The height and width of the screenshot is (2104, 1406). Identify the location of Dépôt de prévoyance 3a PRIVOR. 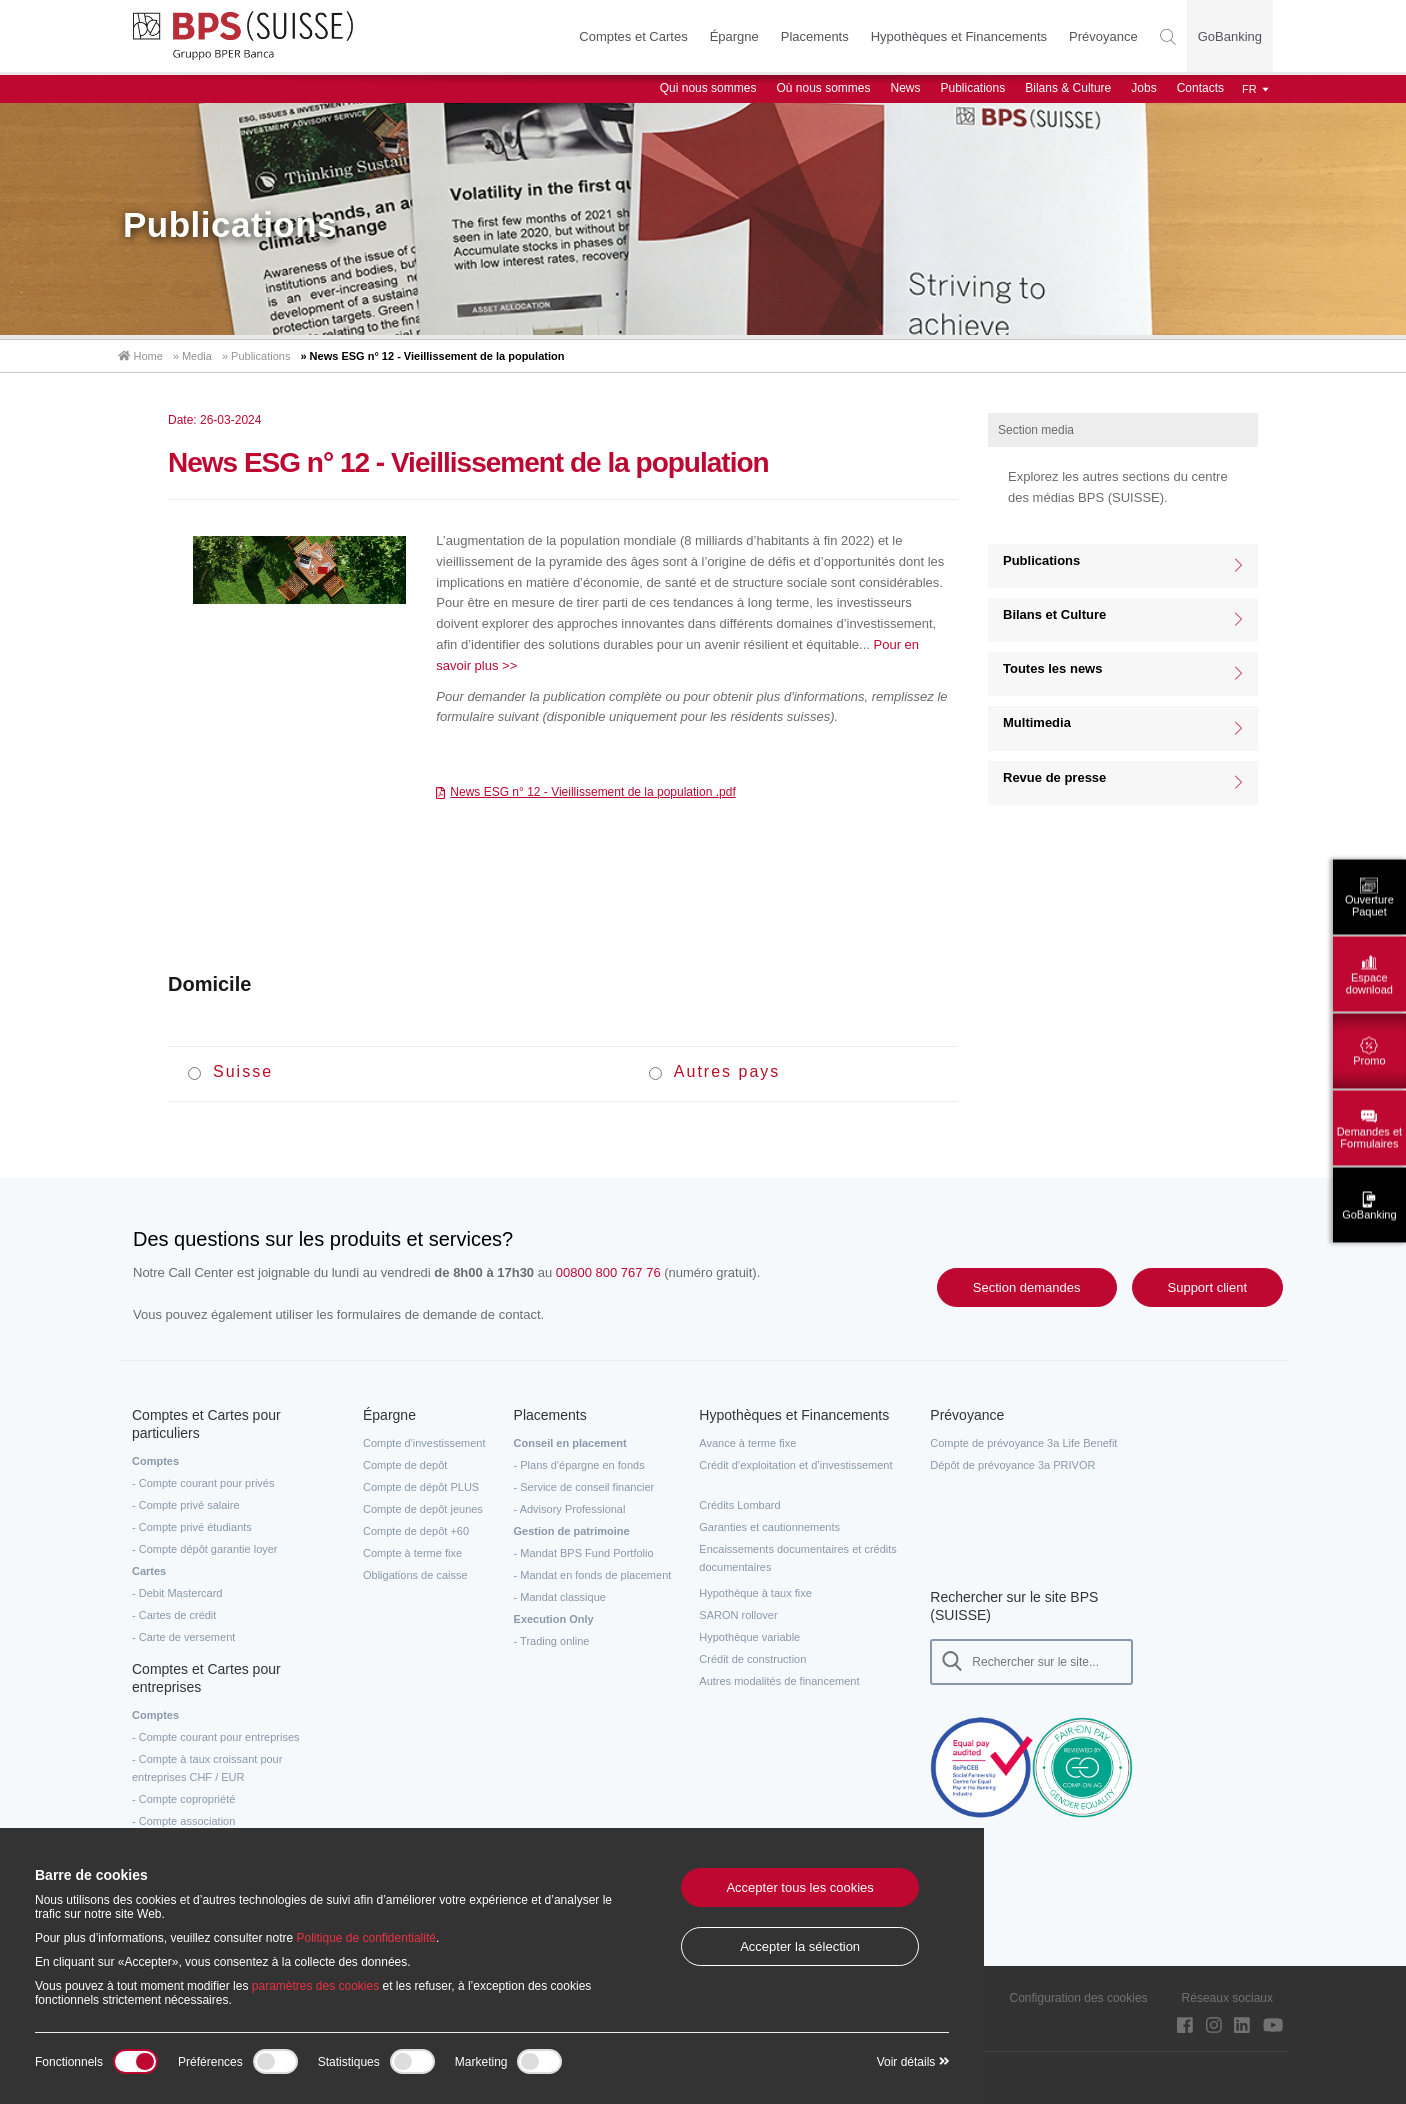
(1012, 1465).